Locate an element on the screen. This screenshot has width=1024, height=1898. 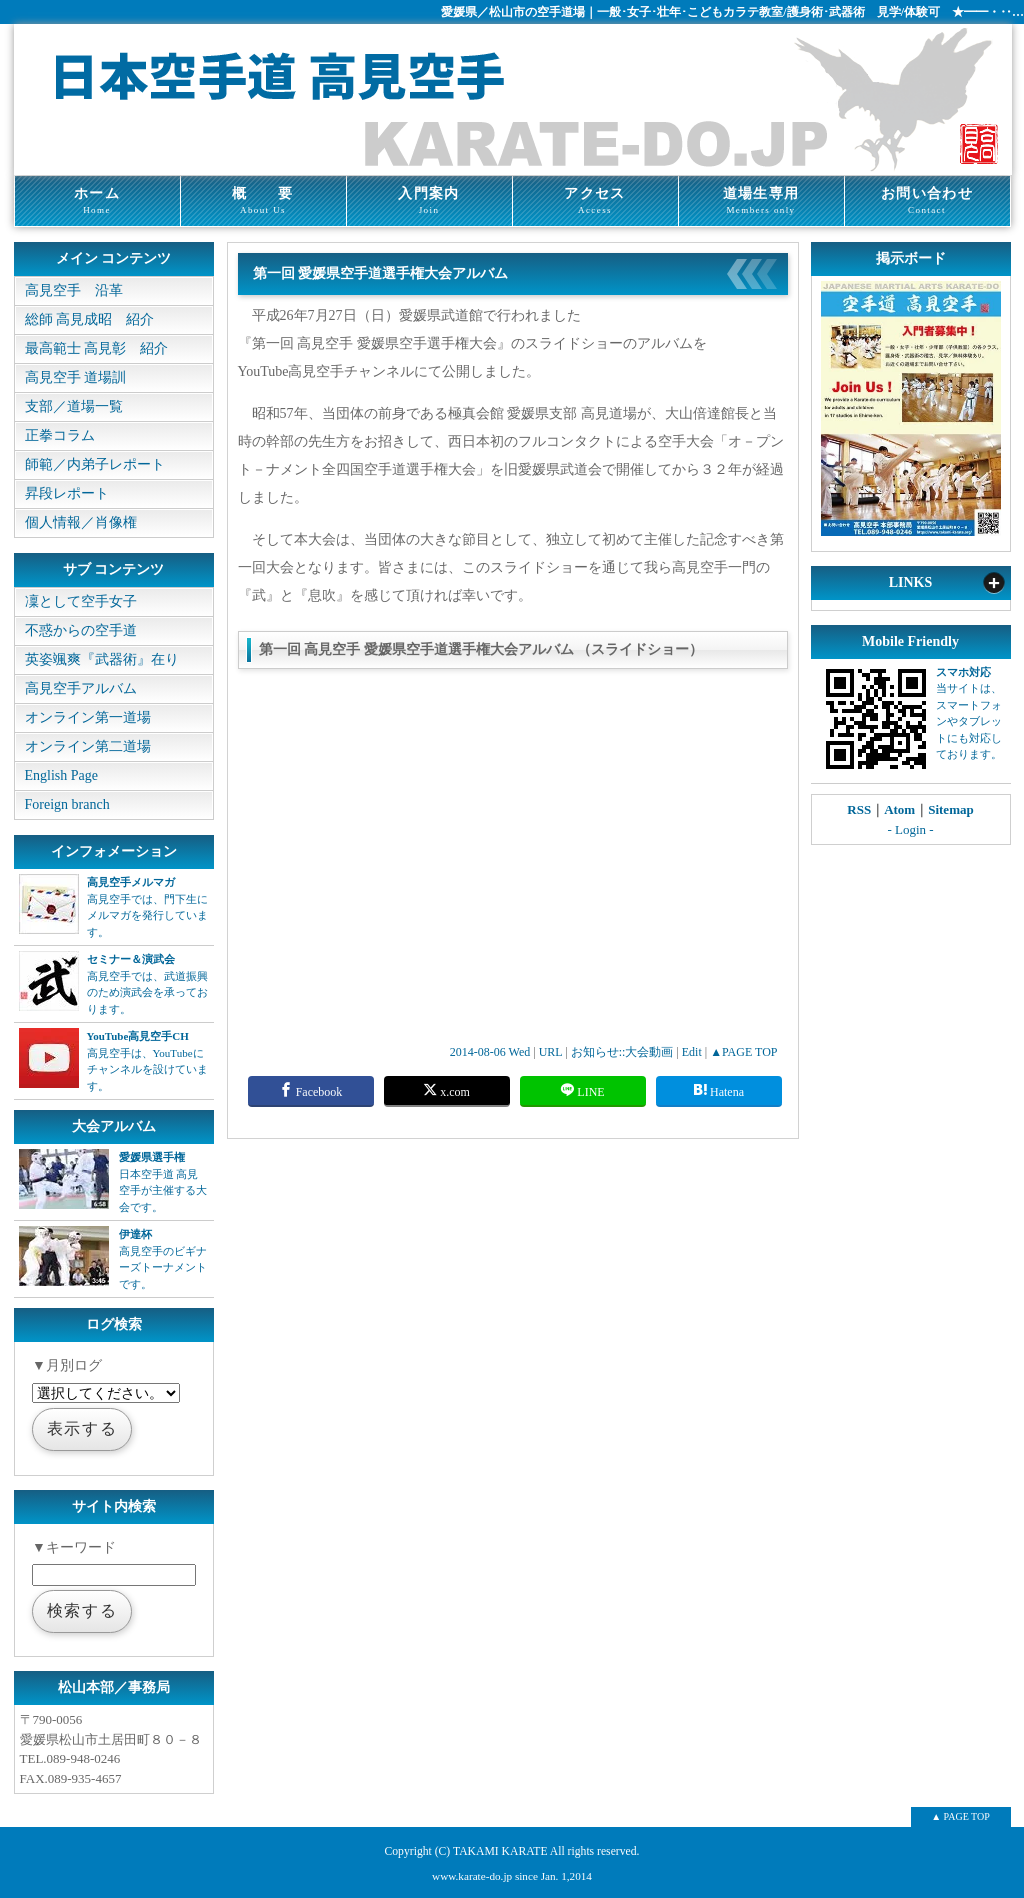
オンライン第一道場 is located at coordinates (88, 717).